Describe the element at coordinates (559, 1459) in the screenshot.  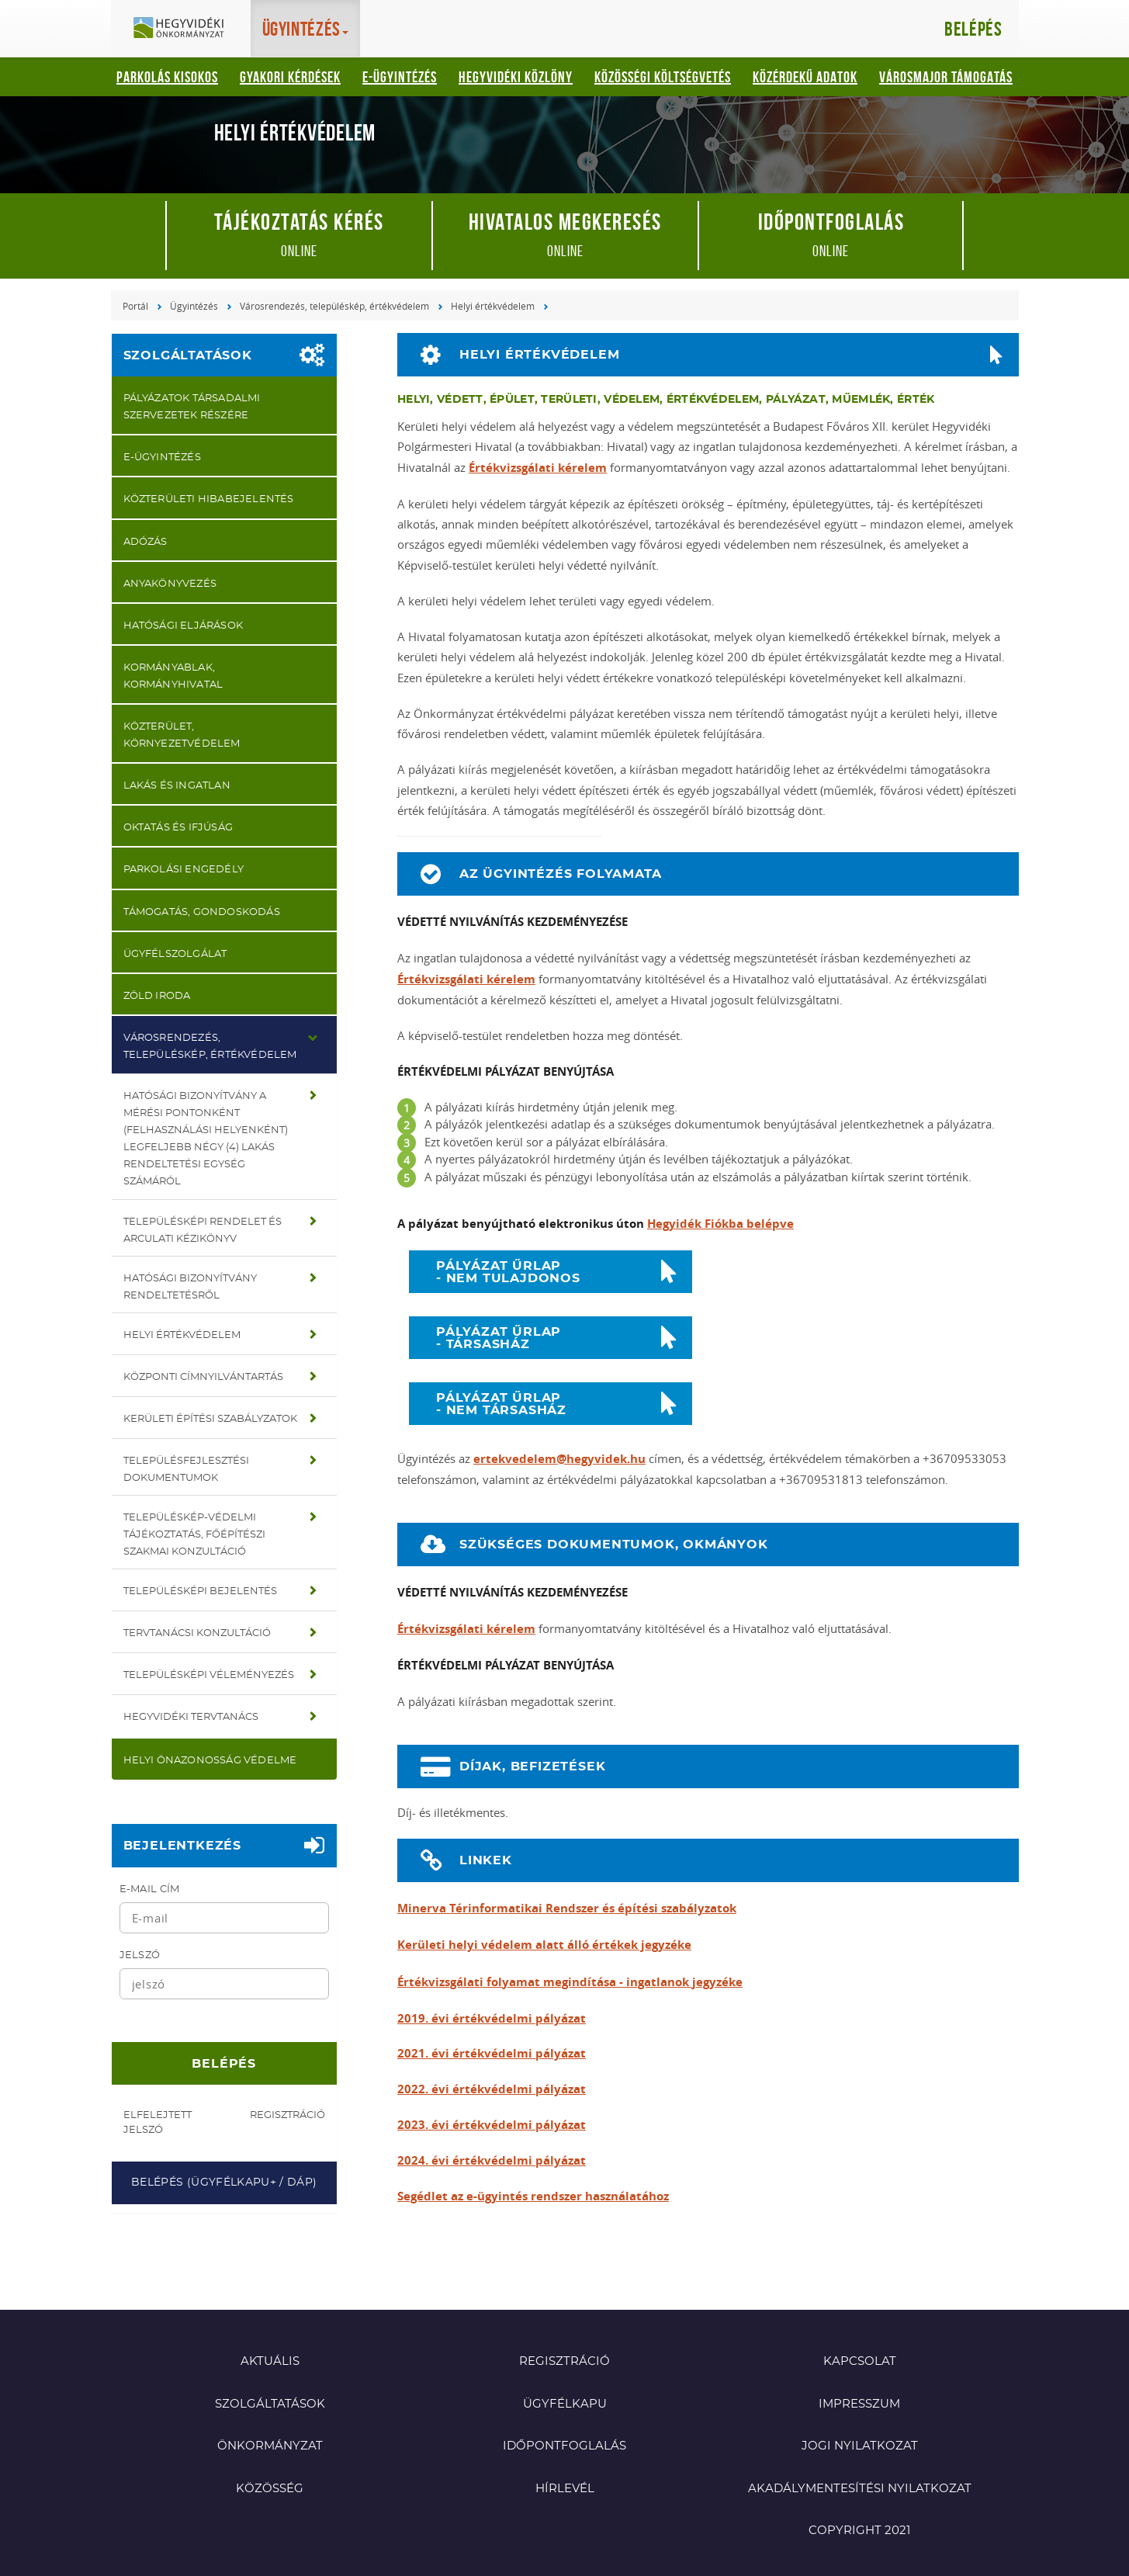
I see `ertekvedelem@hegyvidek.hu` at that location.